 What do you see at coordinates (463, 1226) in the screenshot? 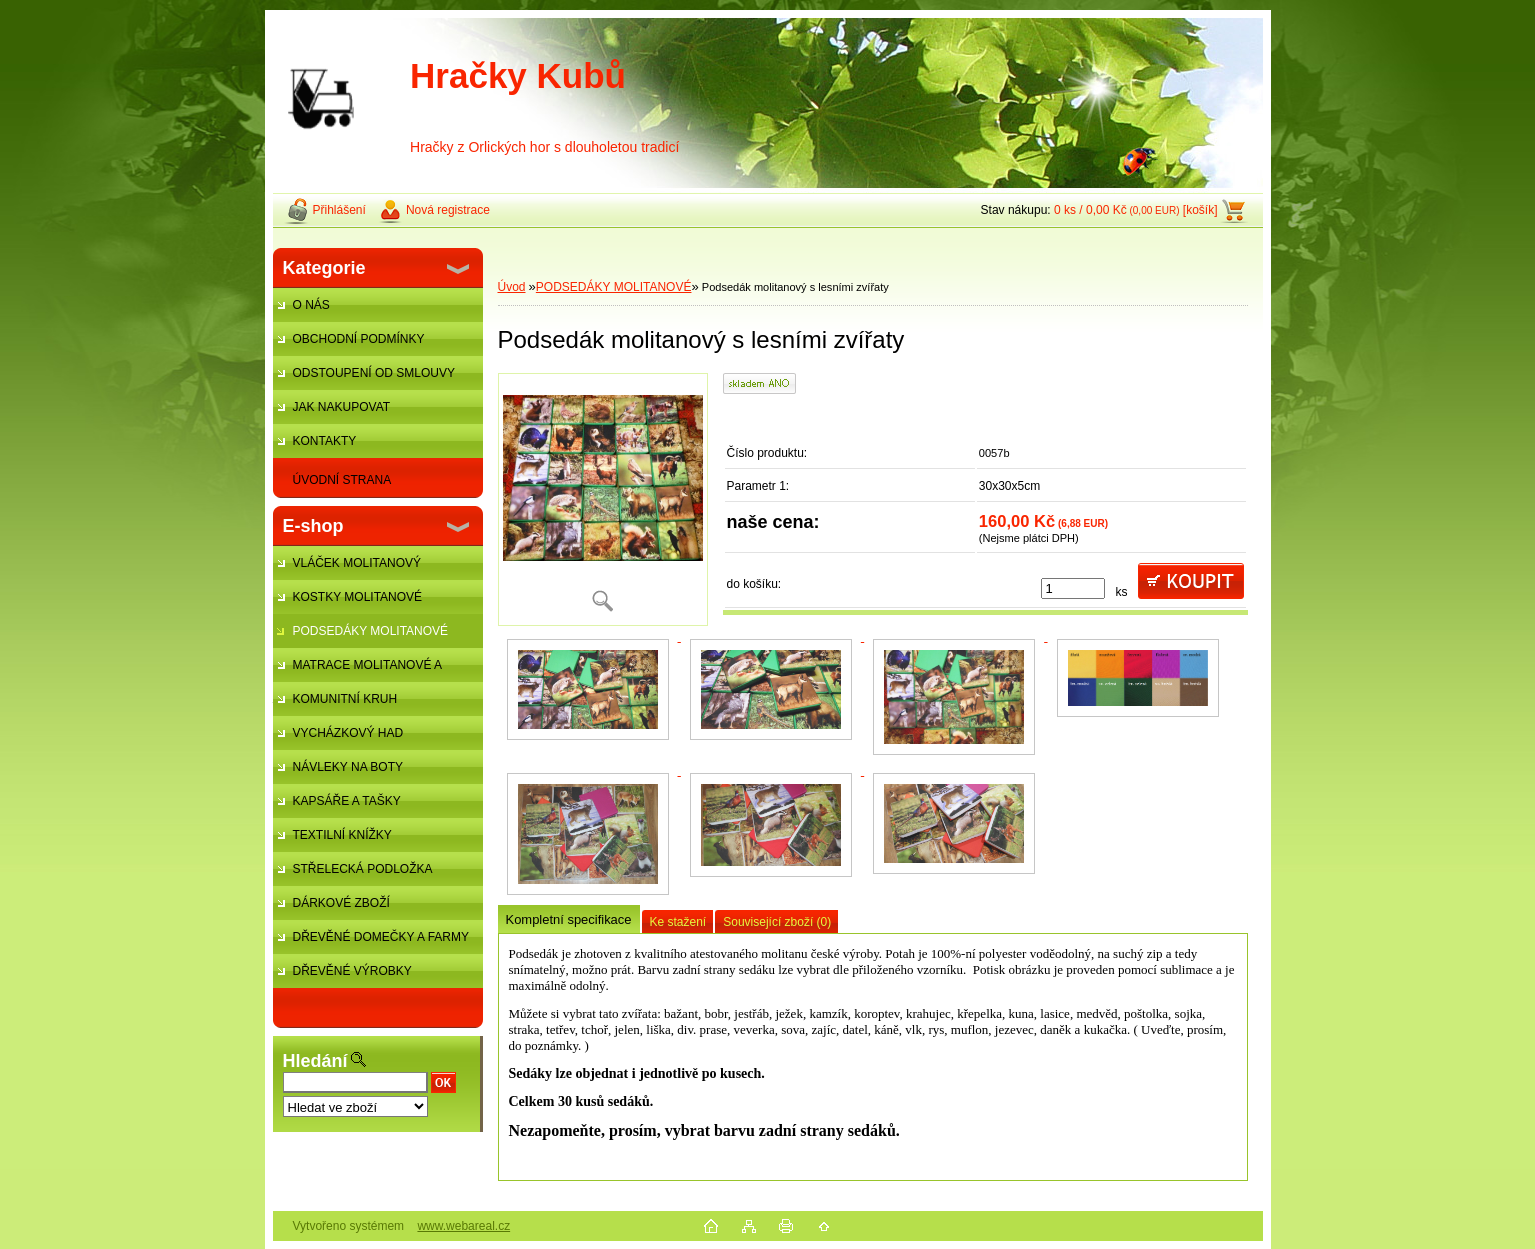
I see `www.webareal.cz` at bounding box center [463, 1226].